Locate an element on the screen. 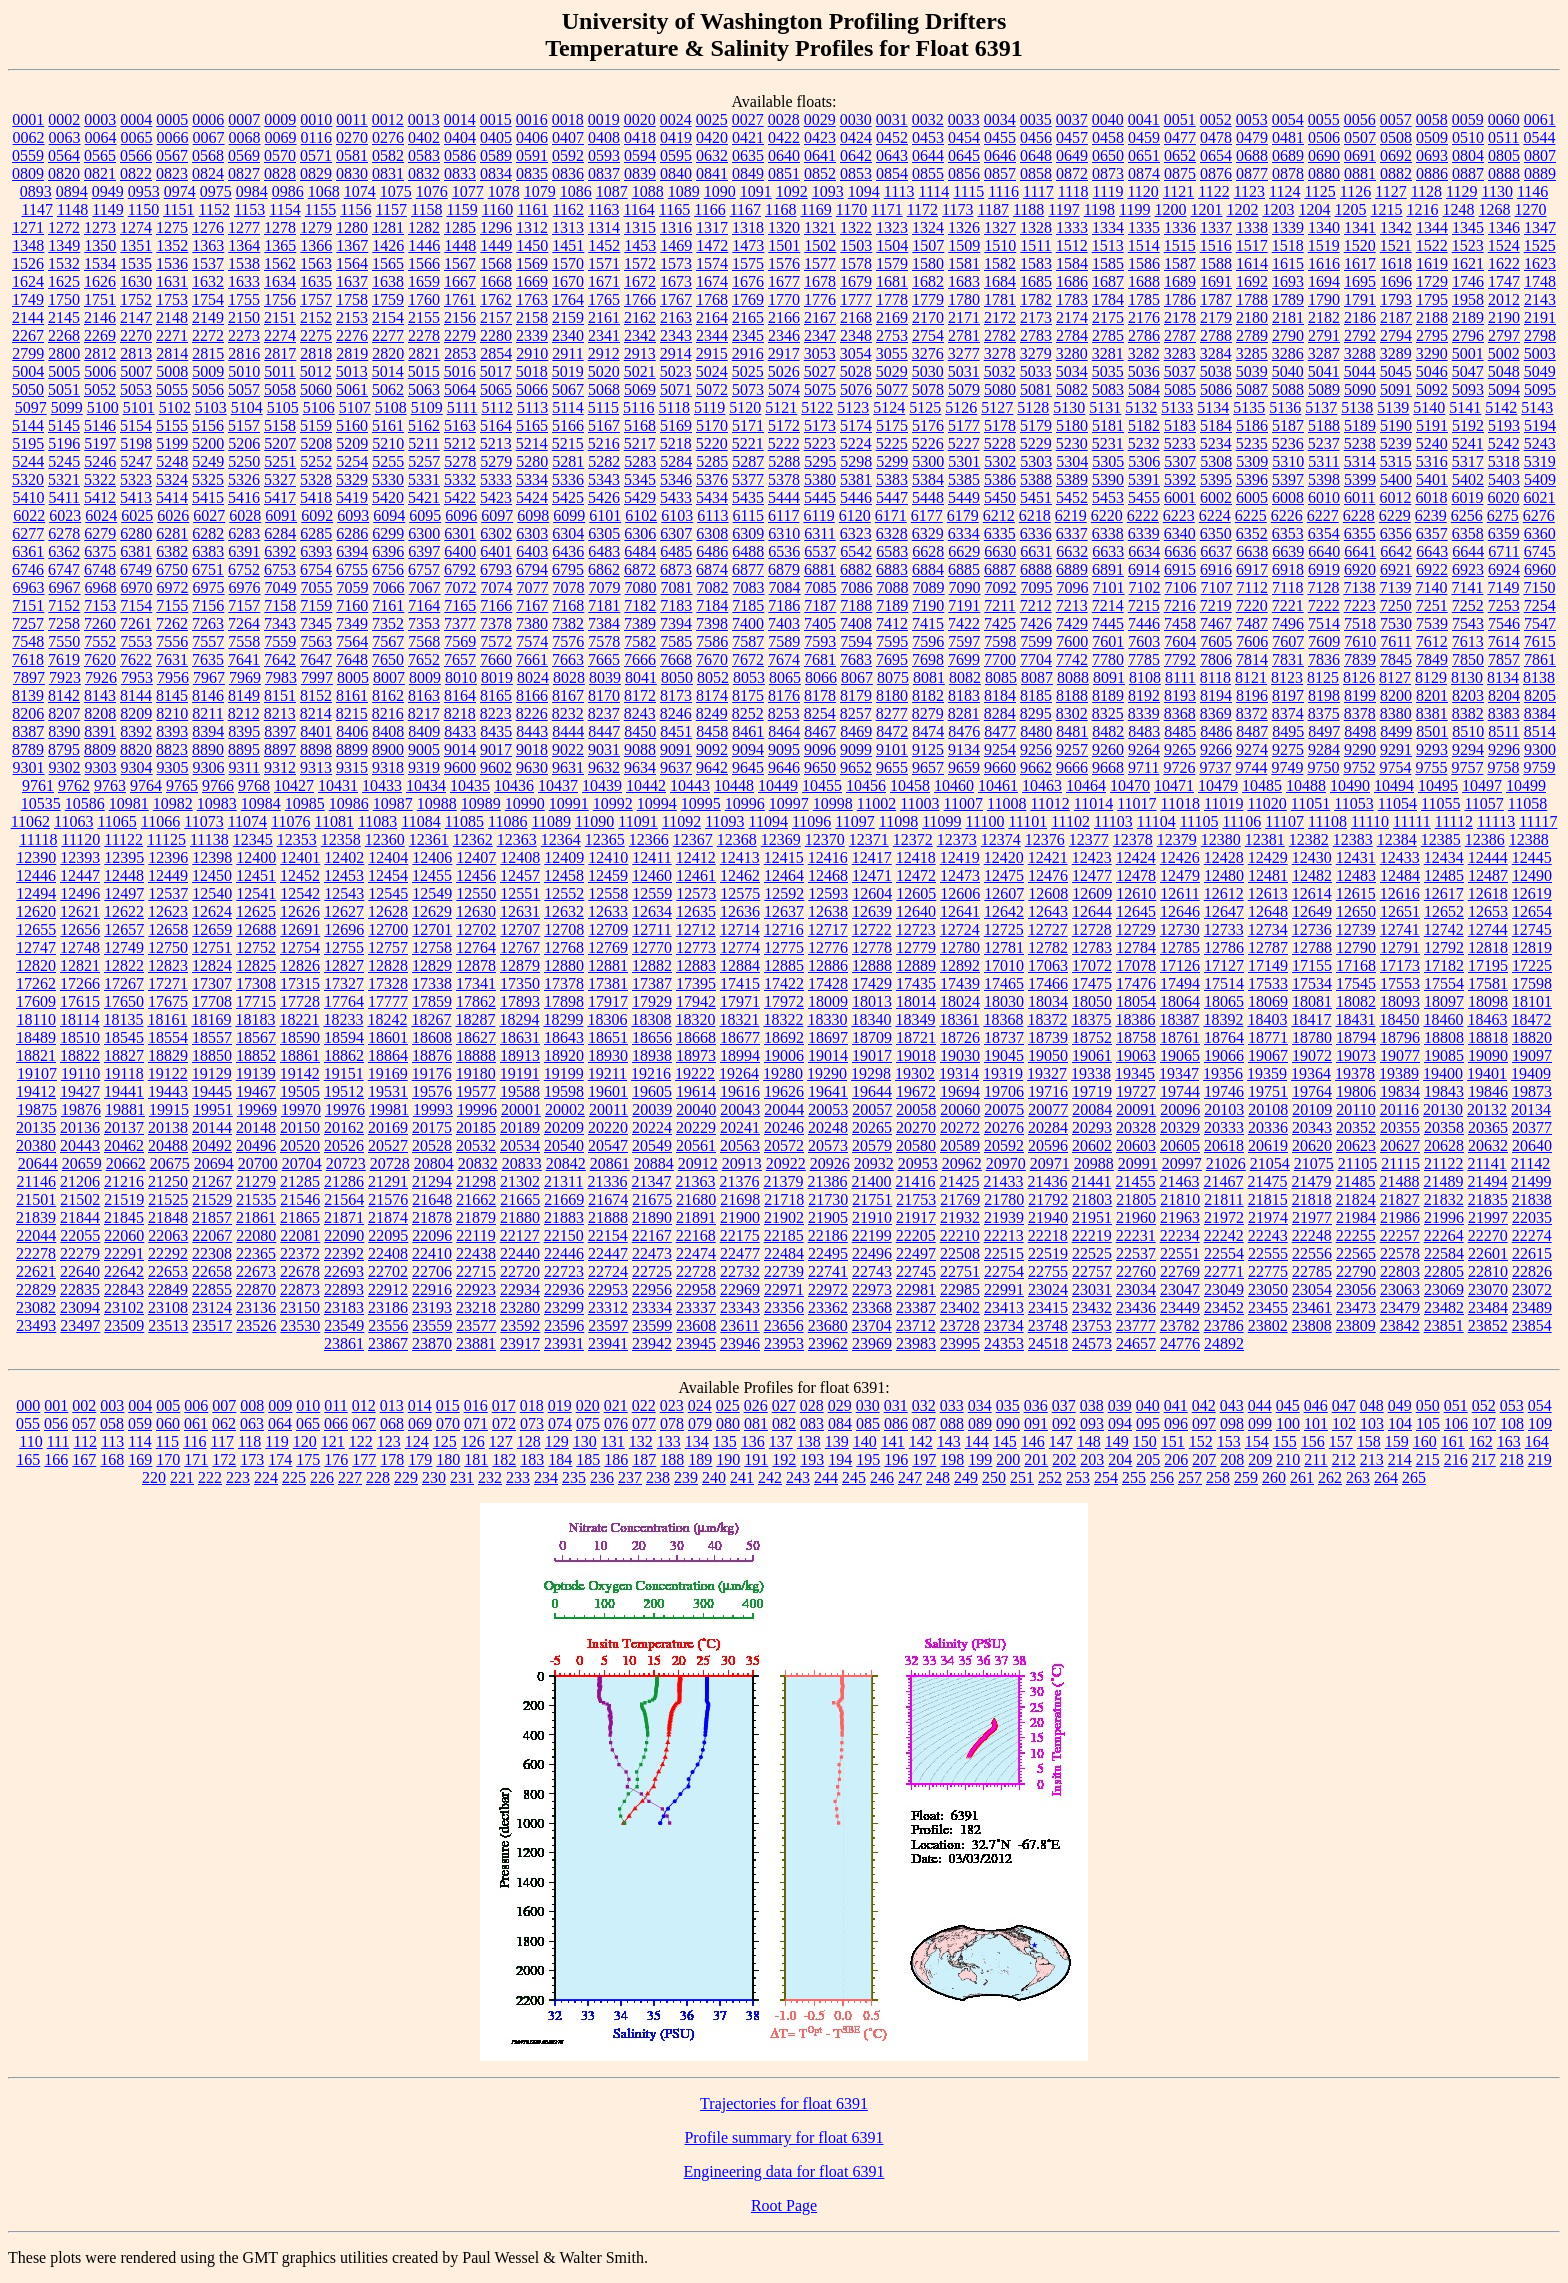 Image resolution: width=1568 pixels, height=2283 pixels. 9765 is located at coordinates (182, 785).